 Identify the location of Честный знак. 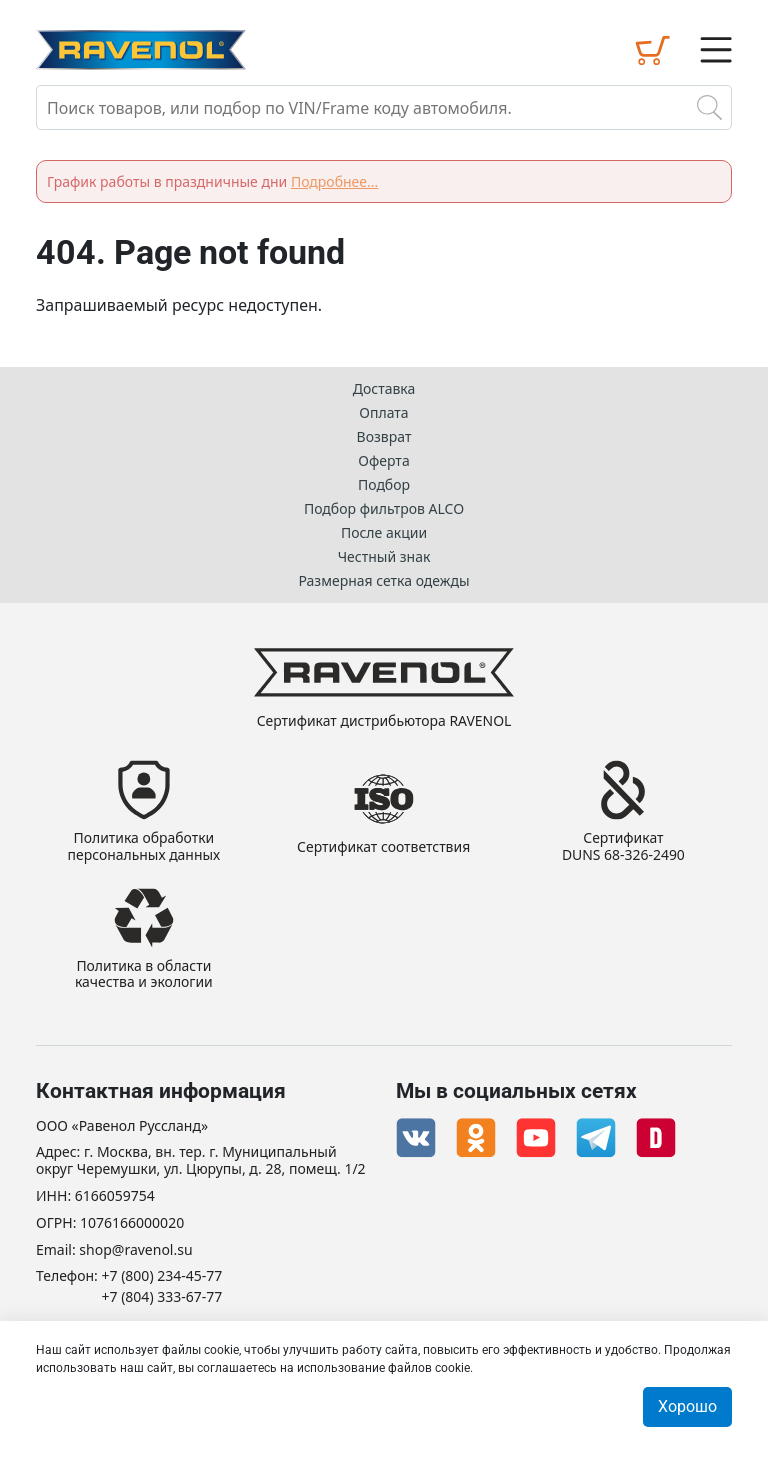
(384, 556).